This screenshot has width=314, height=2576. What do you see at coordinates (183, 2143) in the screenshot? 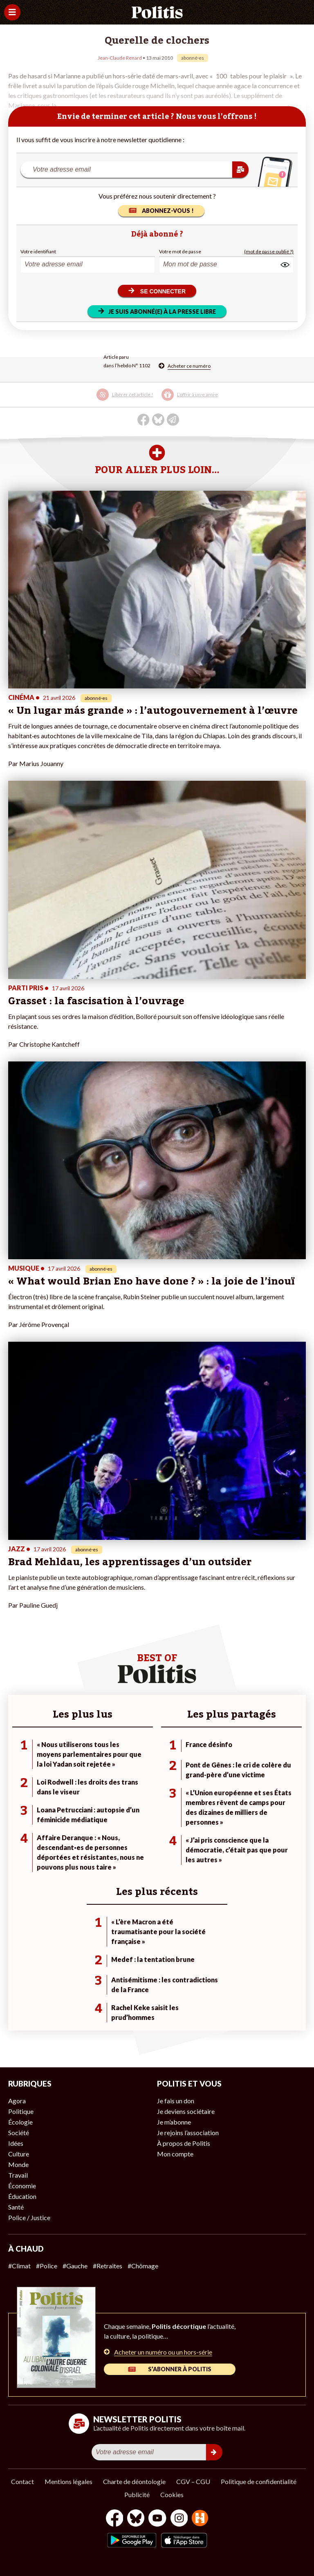
I see `À propos de Politis` at bounding box center [183, 2143].